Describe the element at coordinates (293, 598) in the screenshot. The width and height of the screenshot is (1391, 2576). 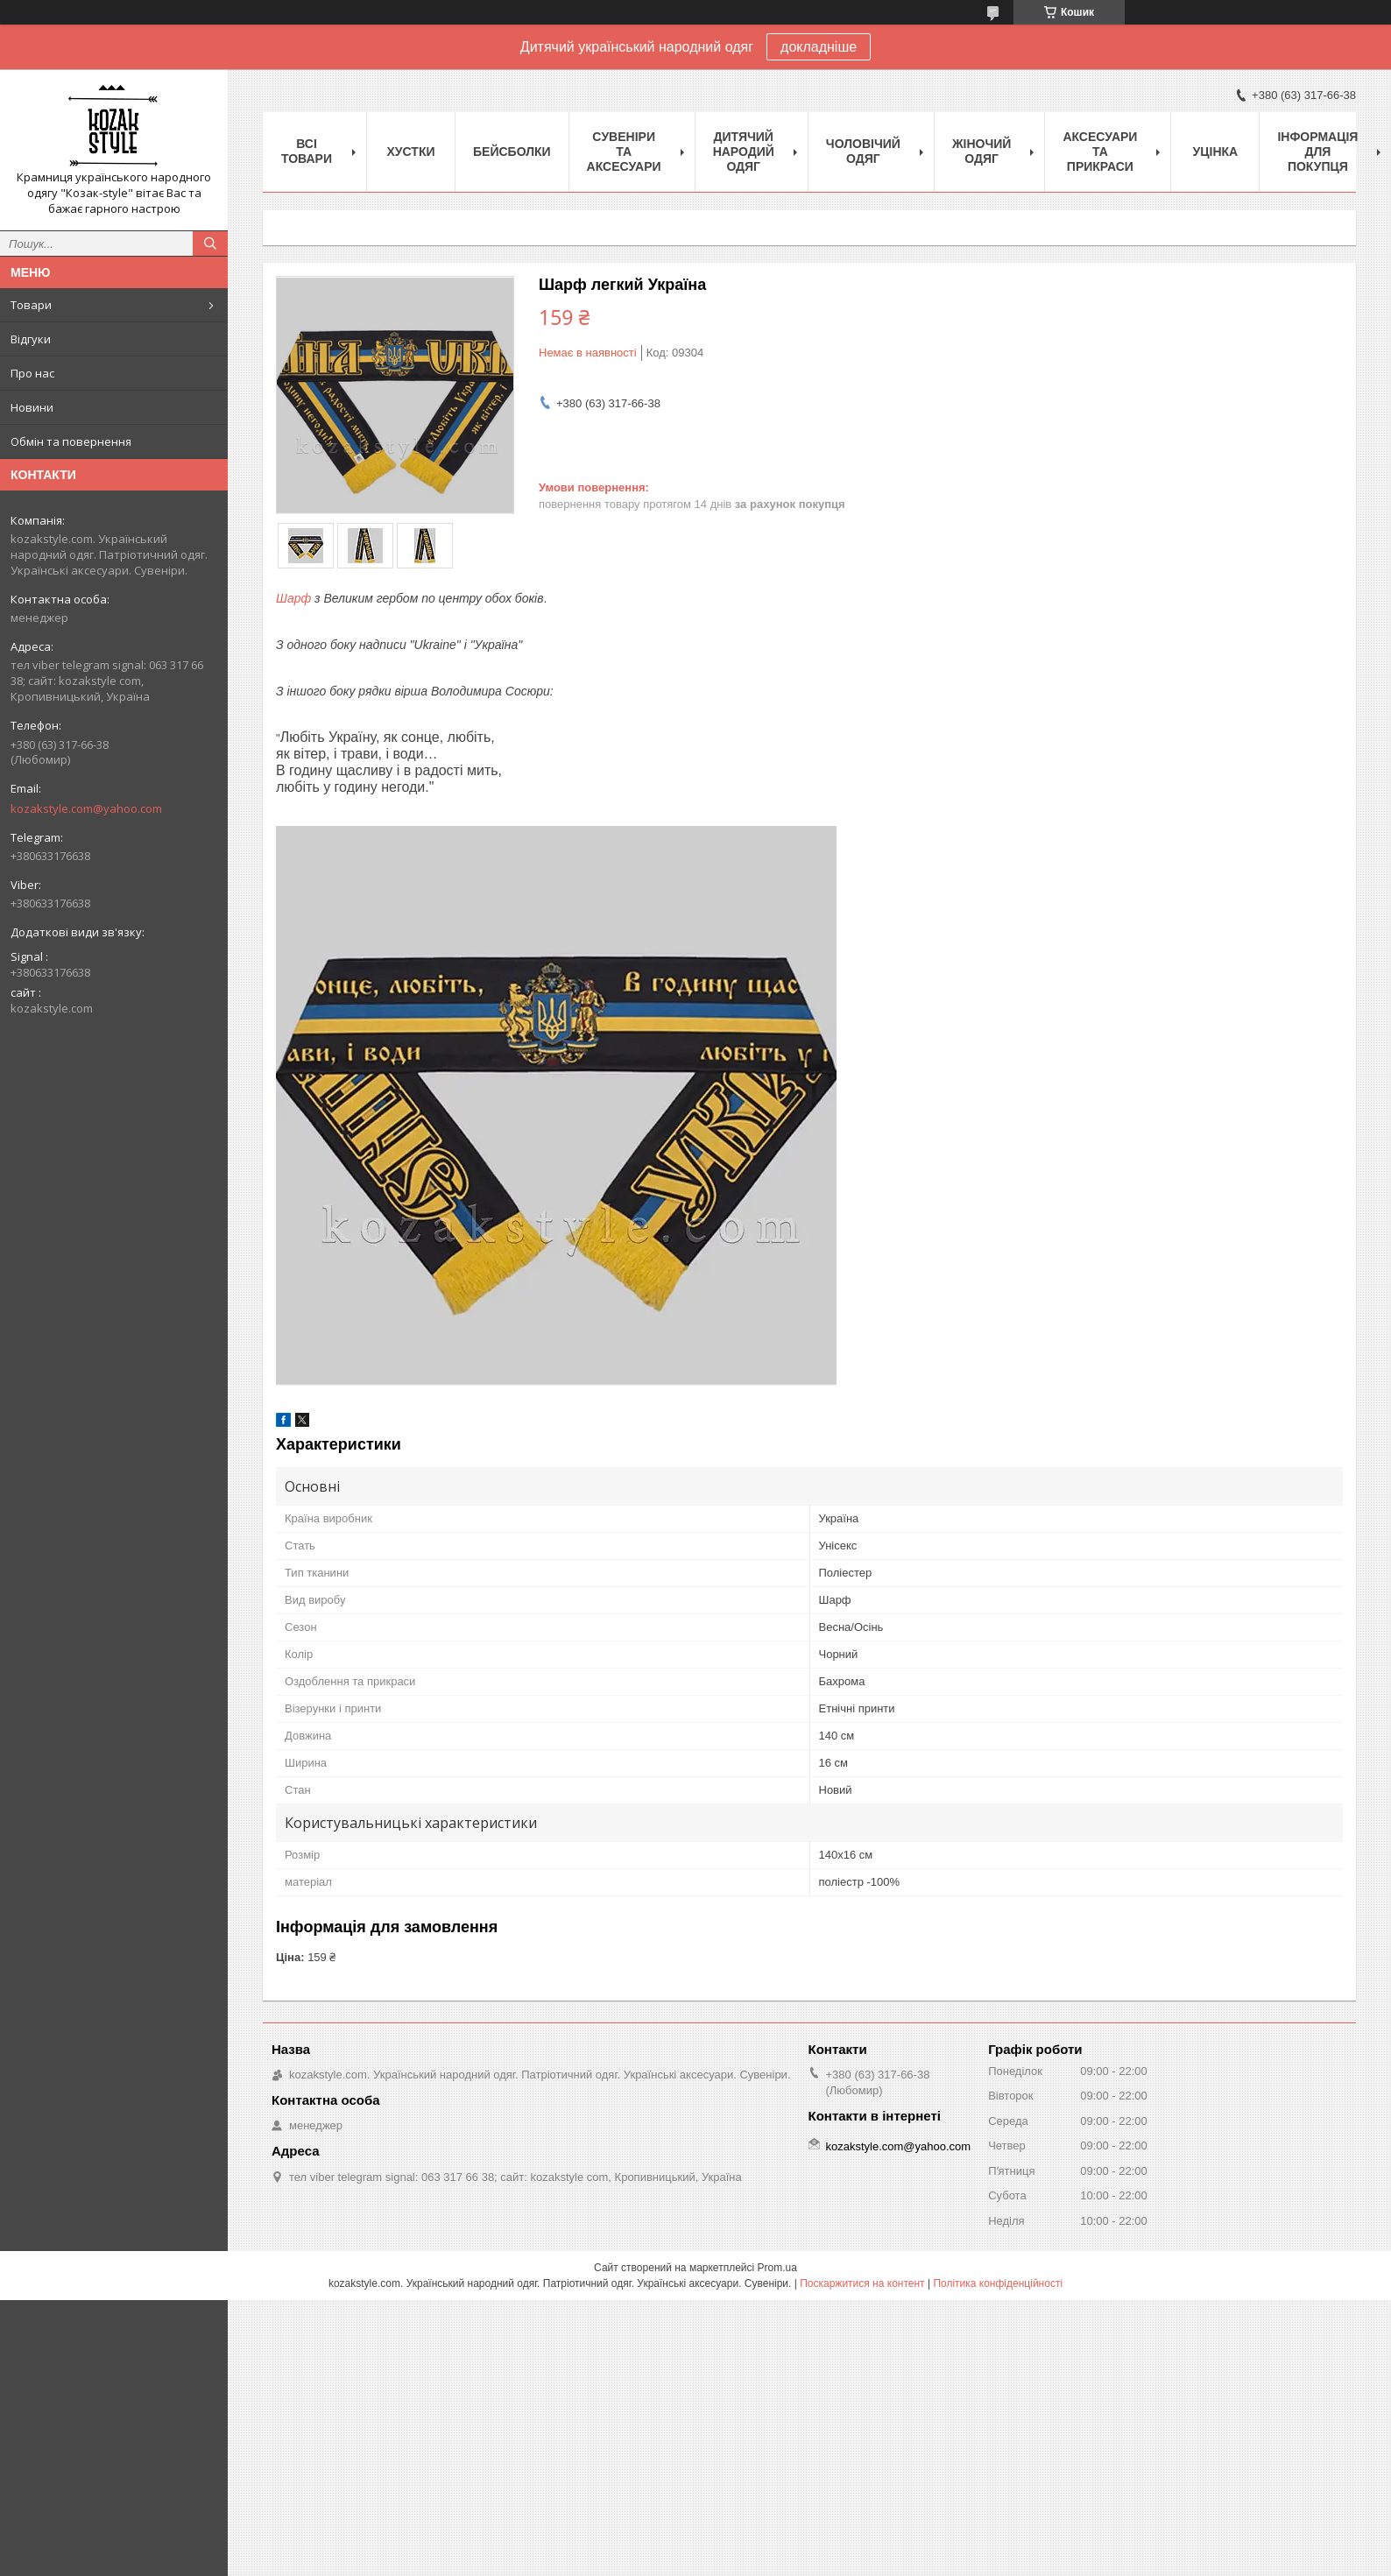
I see `Шарф` at that location.